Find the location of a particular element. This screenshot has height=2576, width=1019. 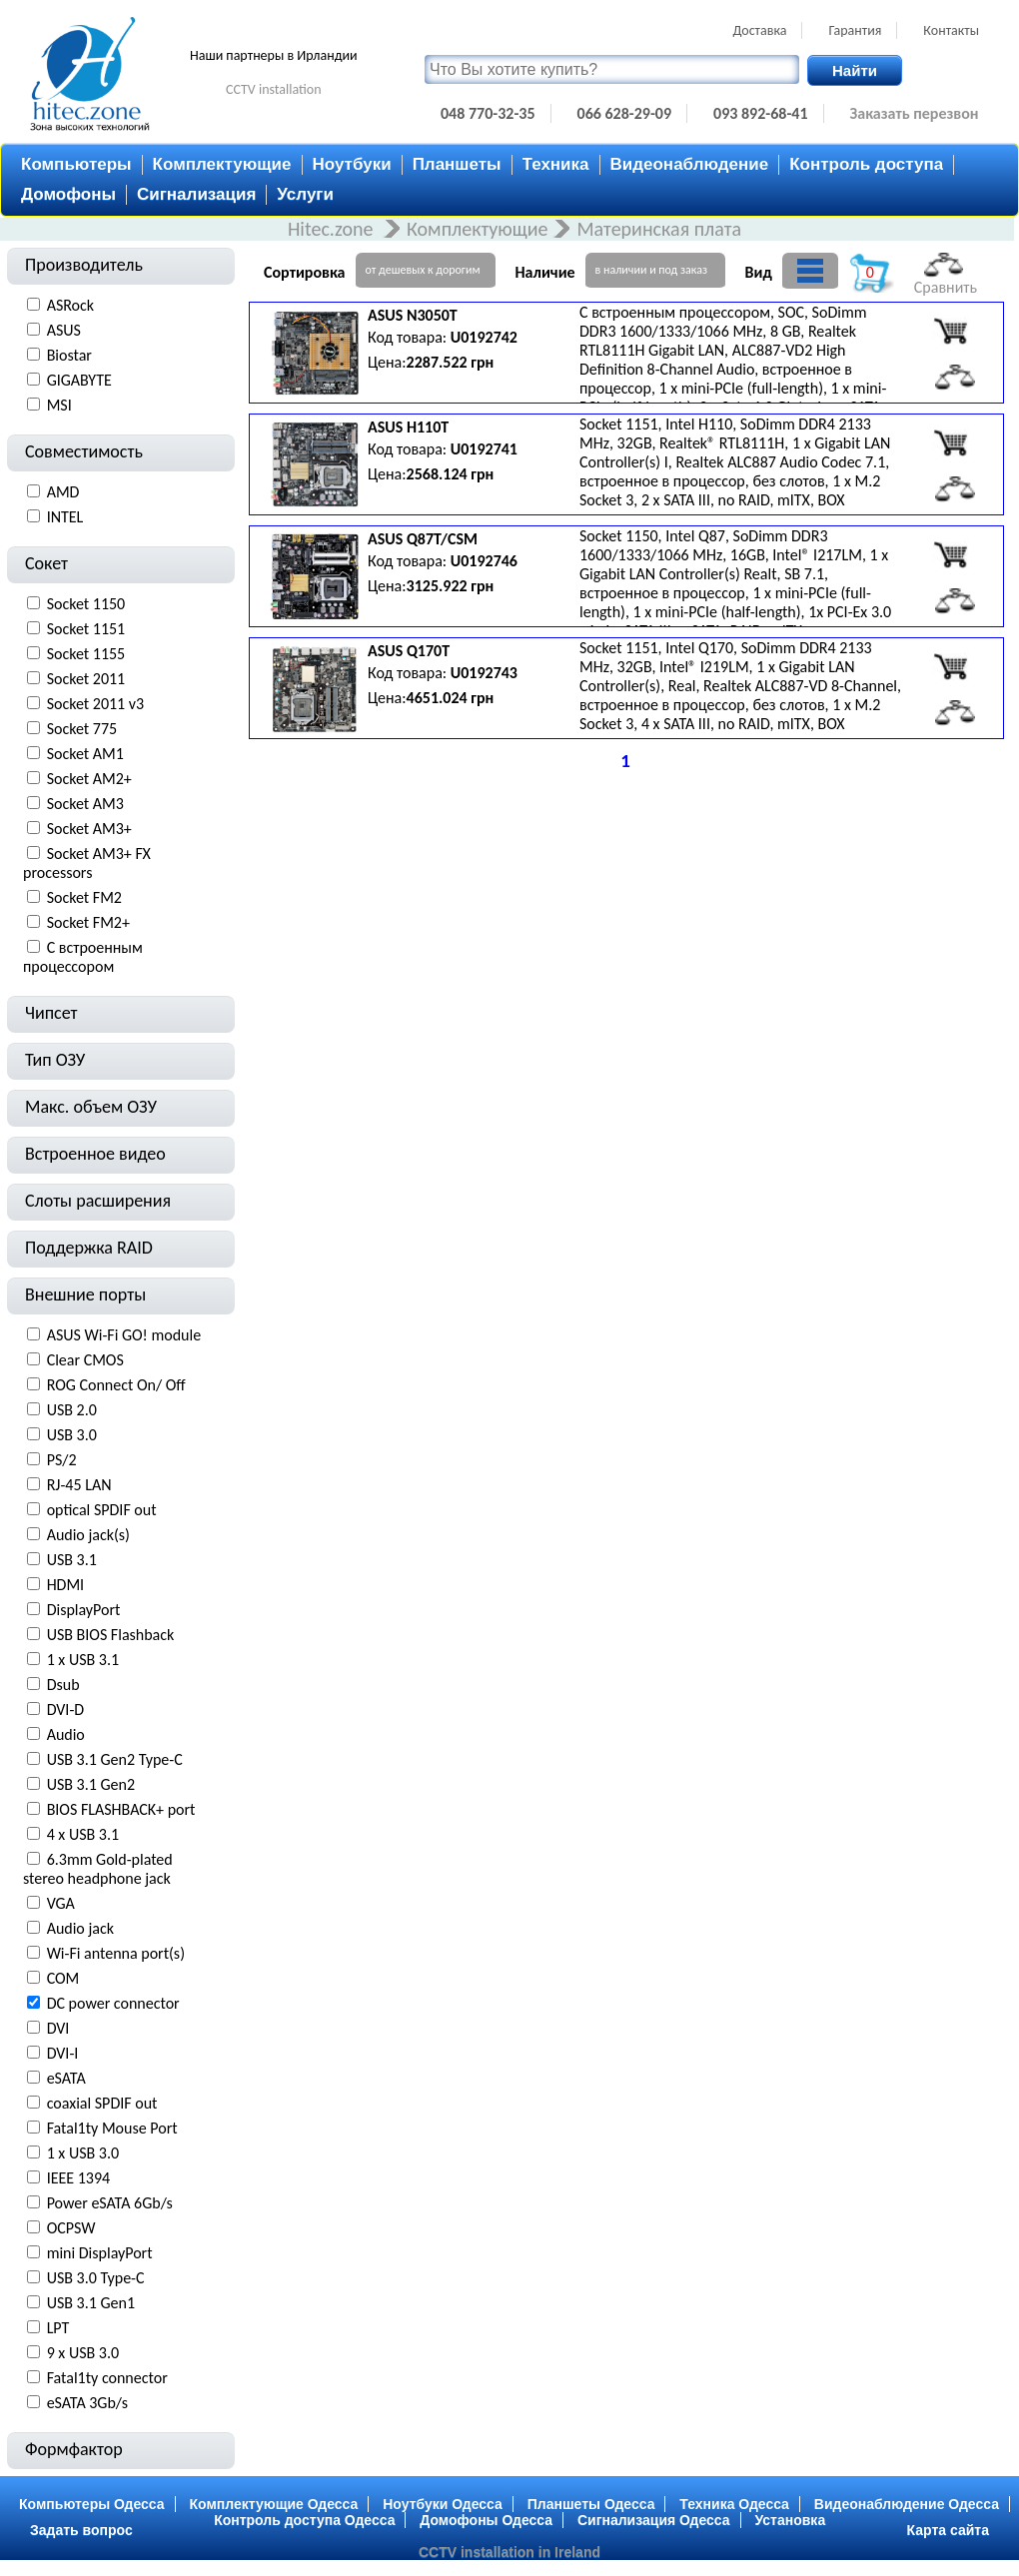

Контроль доступа Одесса is located at coordinates (304, 2520).